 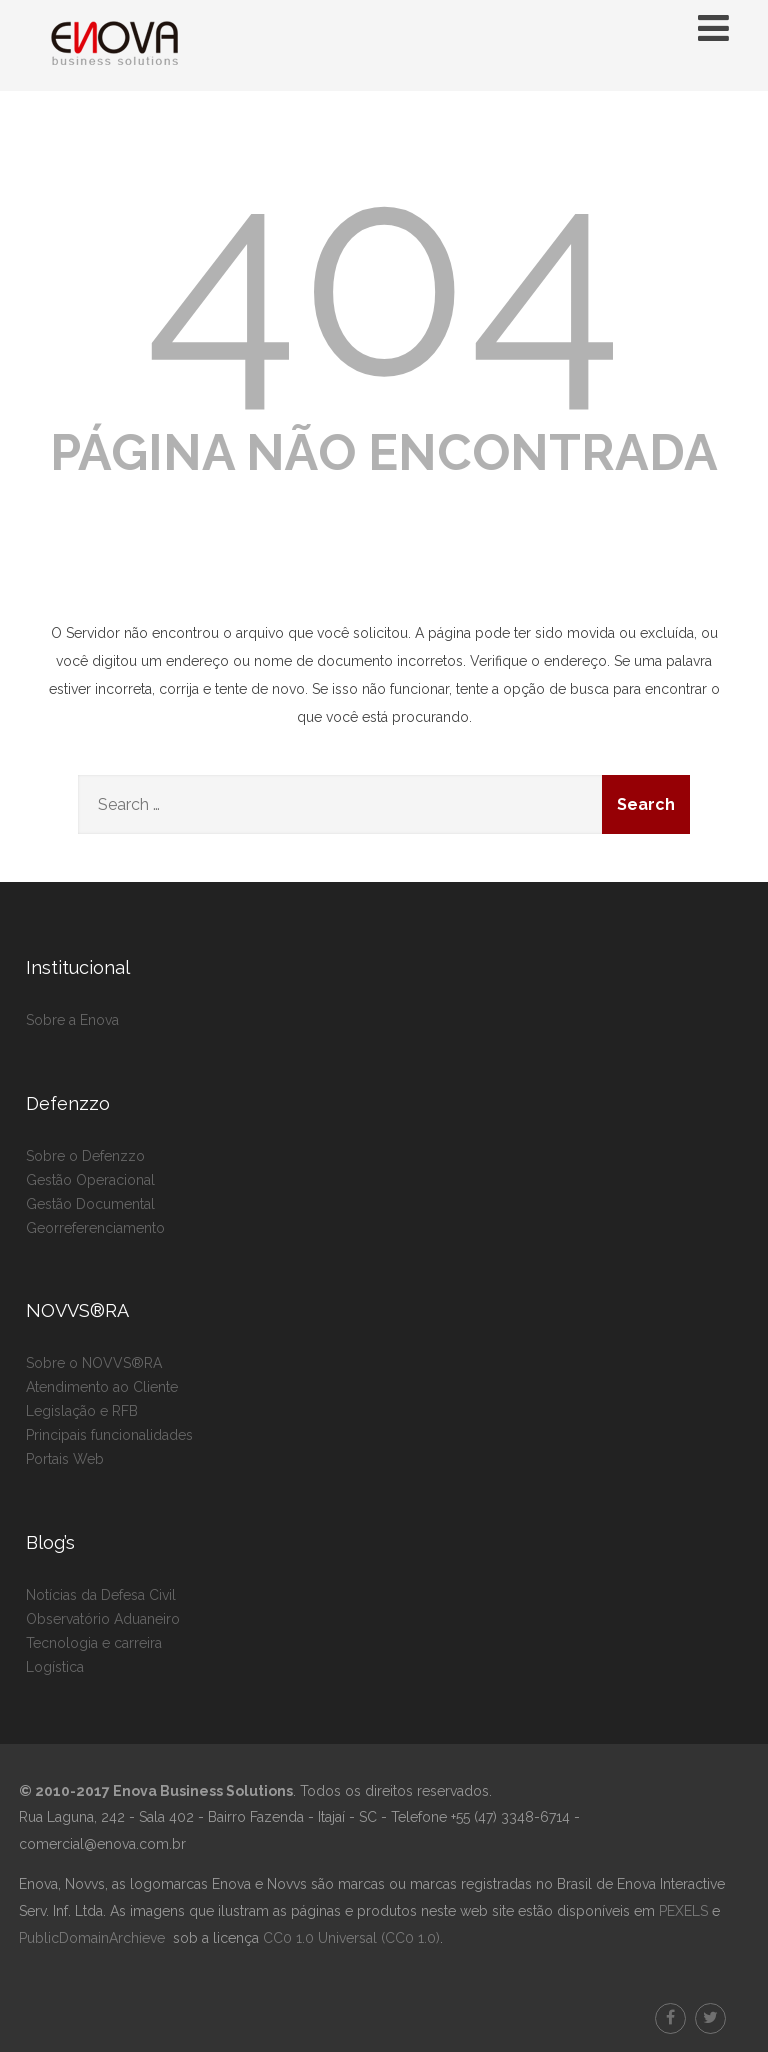 I want to click on PEXELS, so click(x=683, y=1911).